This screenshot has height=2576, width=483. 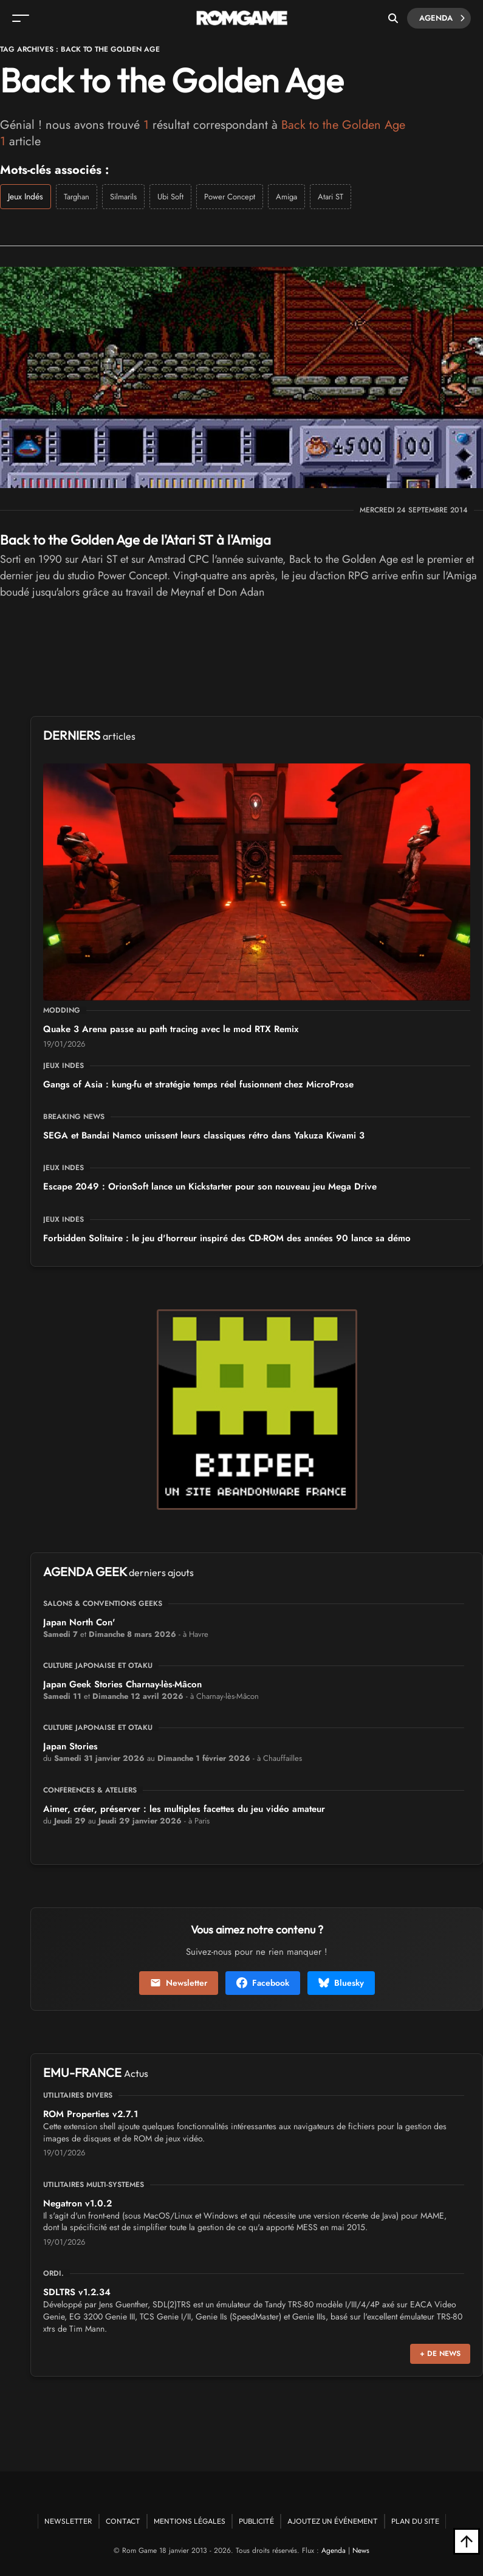 What do you see at coordinates (123, 196) in the screenshot?
I see `Silmarils` at bounding box center [123, 196].